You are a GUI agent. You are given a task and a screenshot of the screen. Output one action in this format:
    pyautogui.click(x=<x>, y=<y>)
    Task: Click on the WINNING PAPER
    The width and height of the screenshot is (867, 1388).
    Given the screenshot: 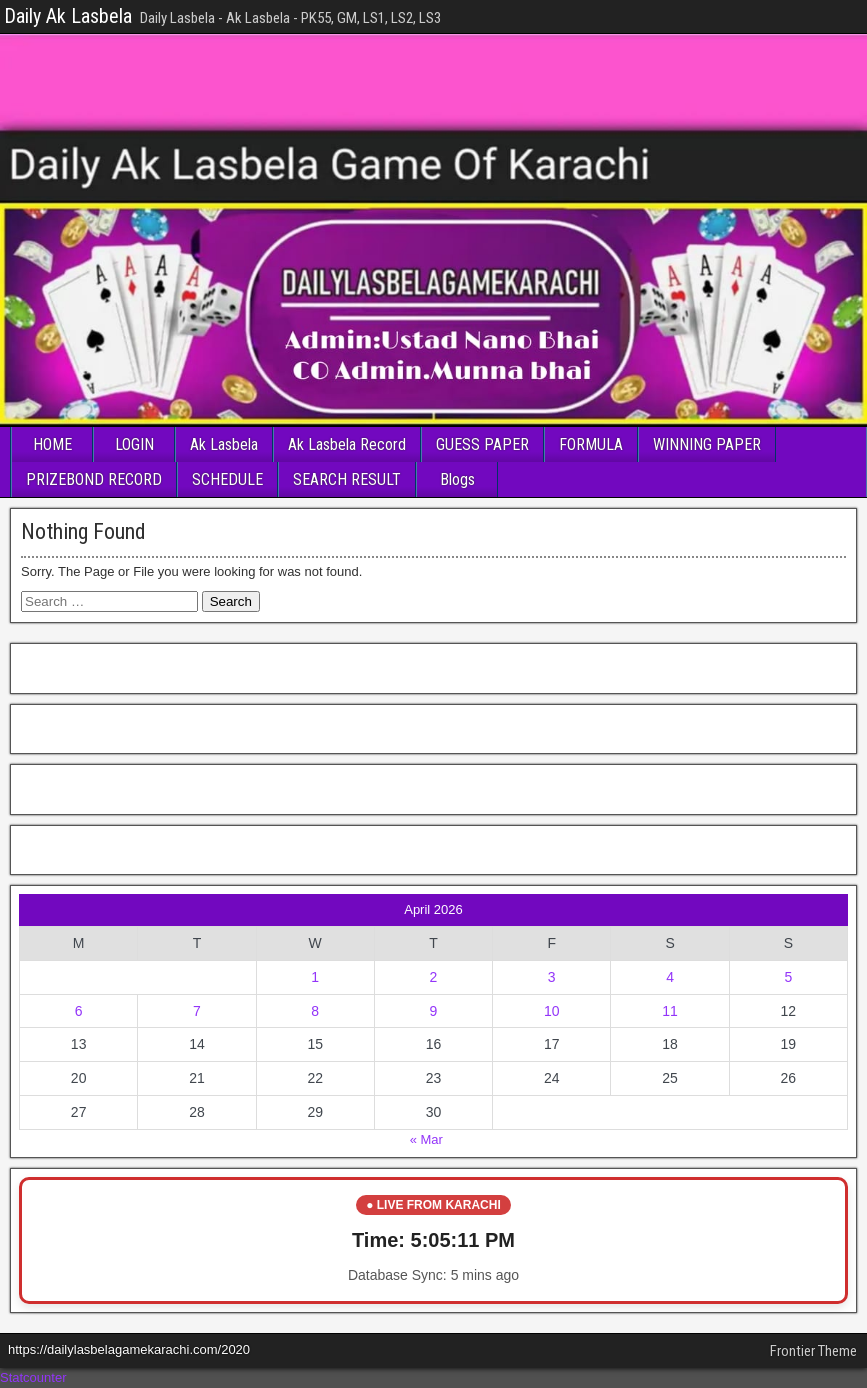 What is the action you would take?
    pyautogui.click(x=707, y=444)
    